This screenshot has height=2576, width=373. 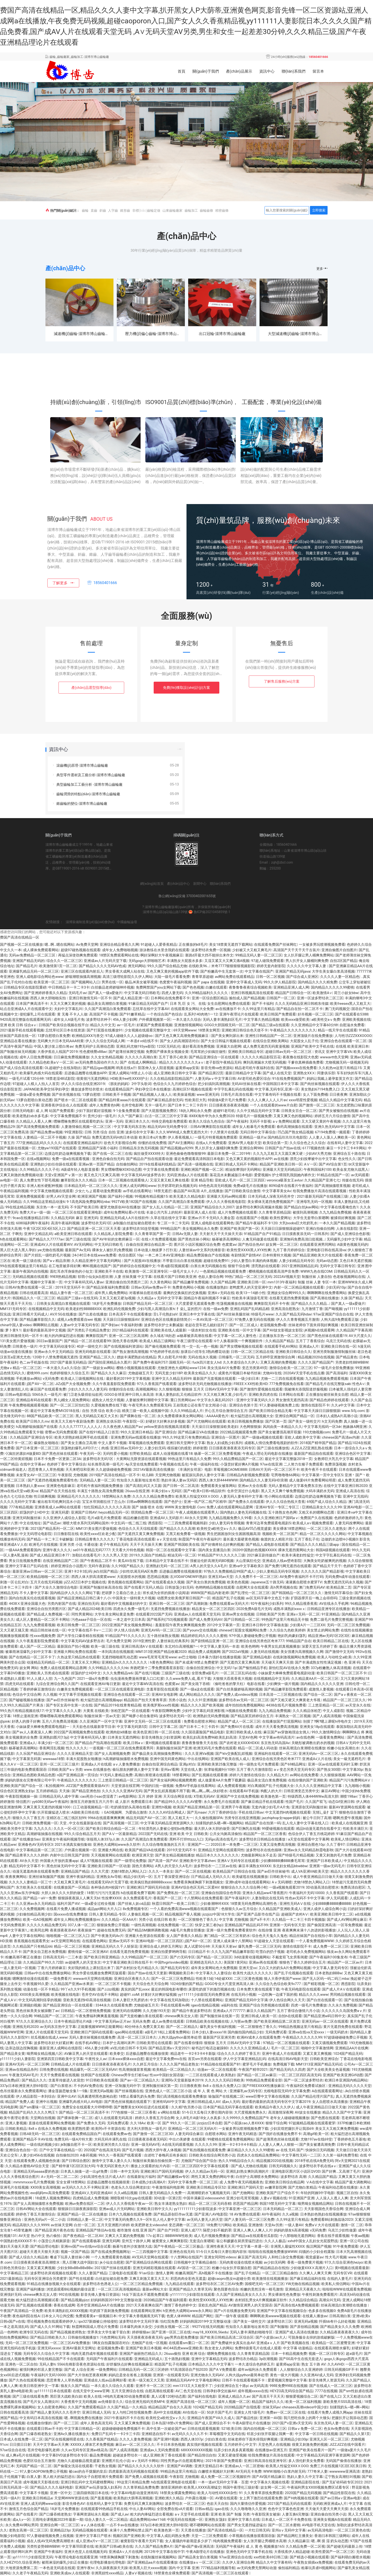 I want to click on 乱人伦人妻中文字幕, so click(x=169, y=2219).